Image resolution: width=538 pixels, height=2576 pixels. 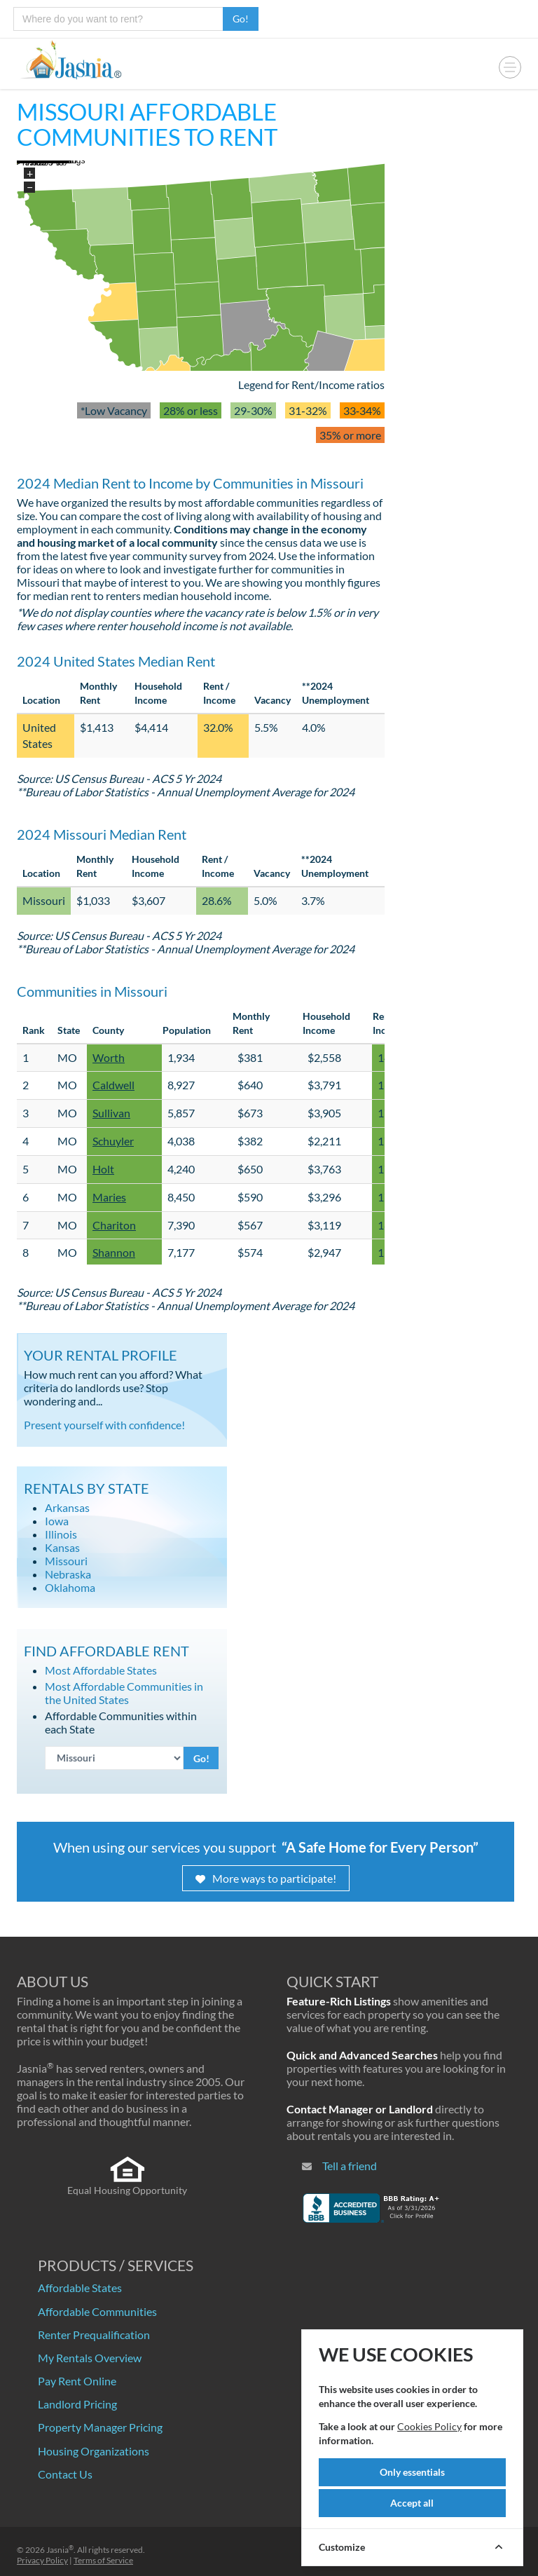 I want to click on Oklahoma, so click(x=70, y=1587).